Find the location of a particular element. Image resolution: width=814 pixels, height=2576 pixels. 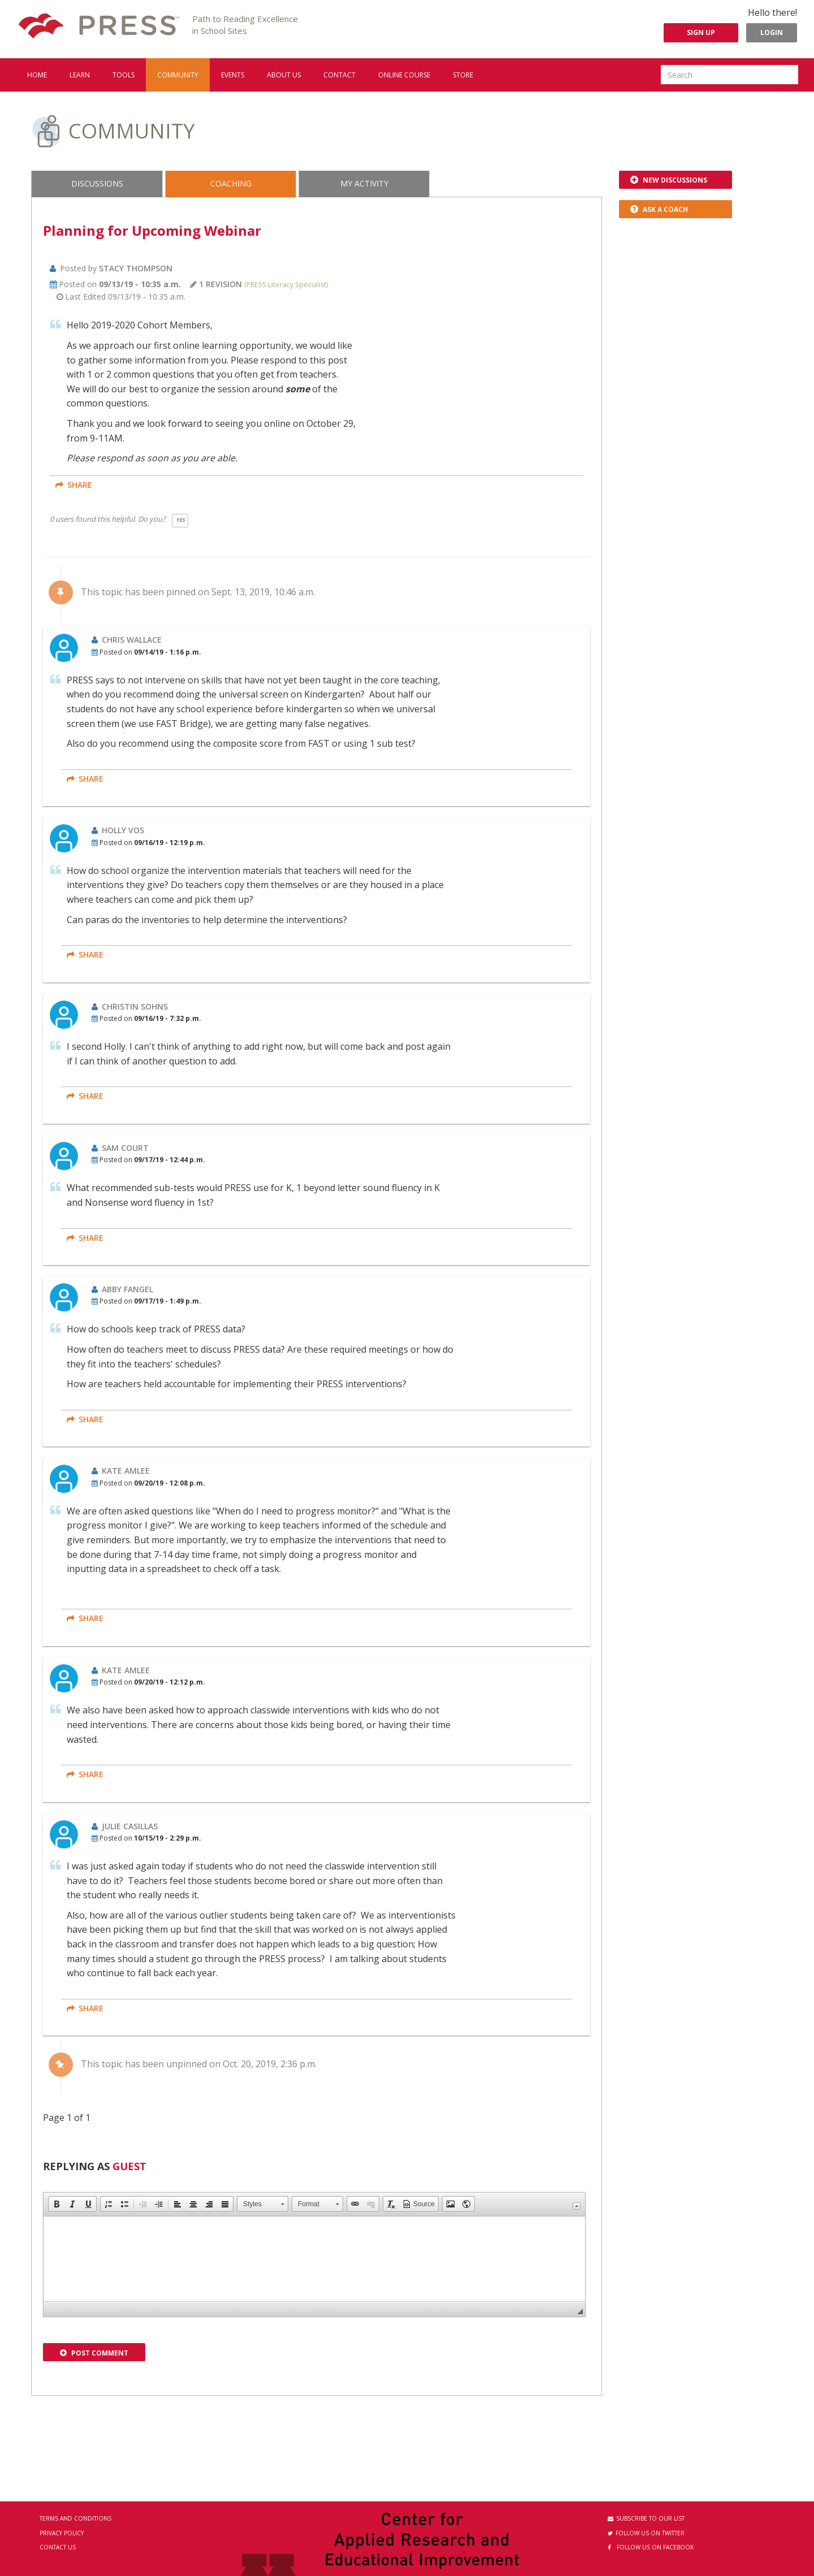

Stacy Thompson is located at coordinates (135, 268).